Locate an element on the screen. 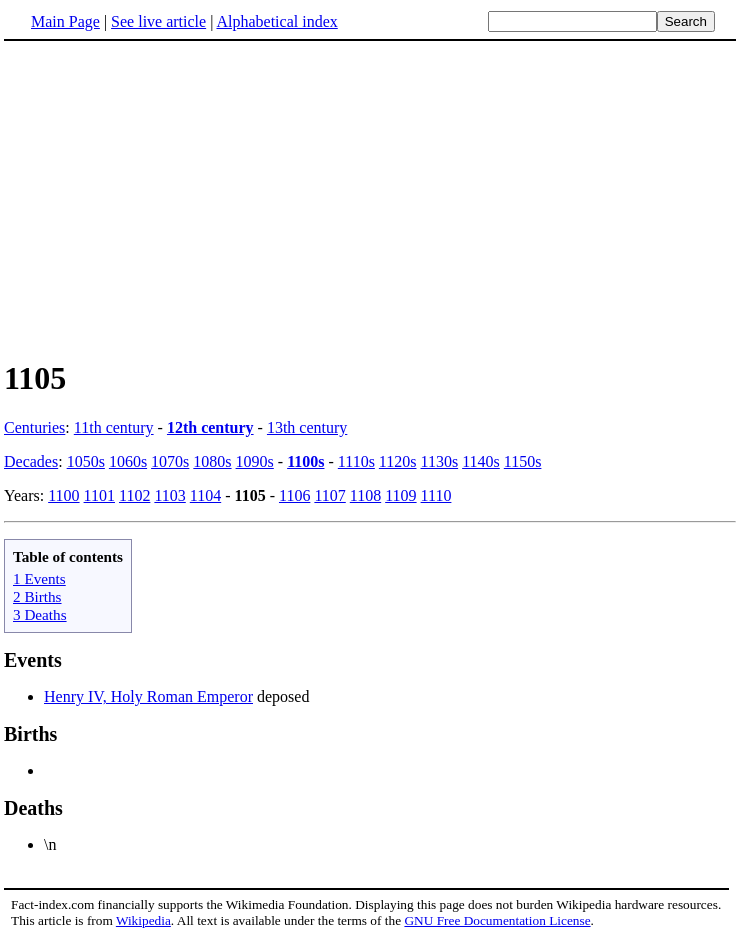  Centuries is located at coordinates (34, 427).